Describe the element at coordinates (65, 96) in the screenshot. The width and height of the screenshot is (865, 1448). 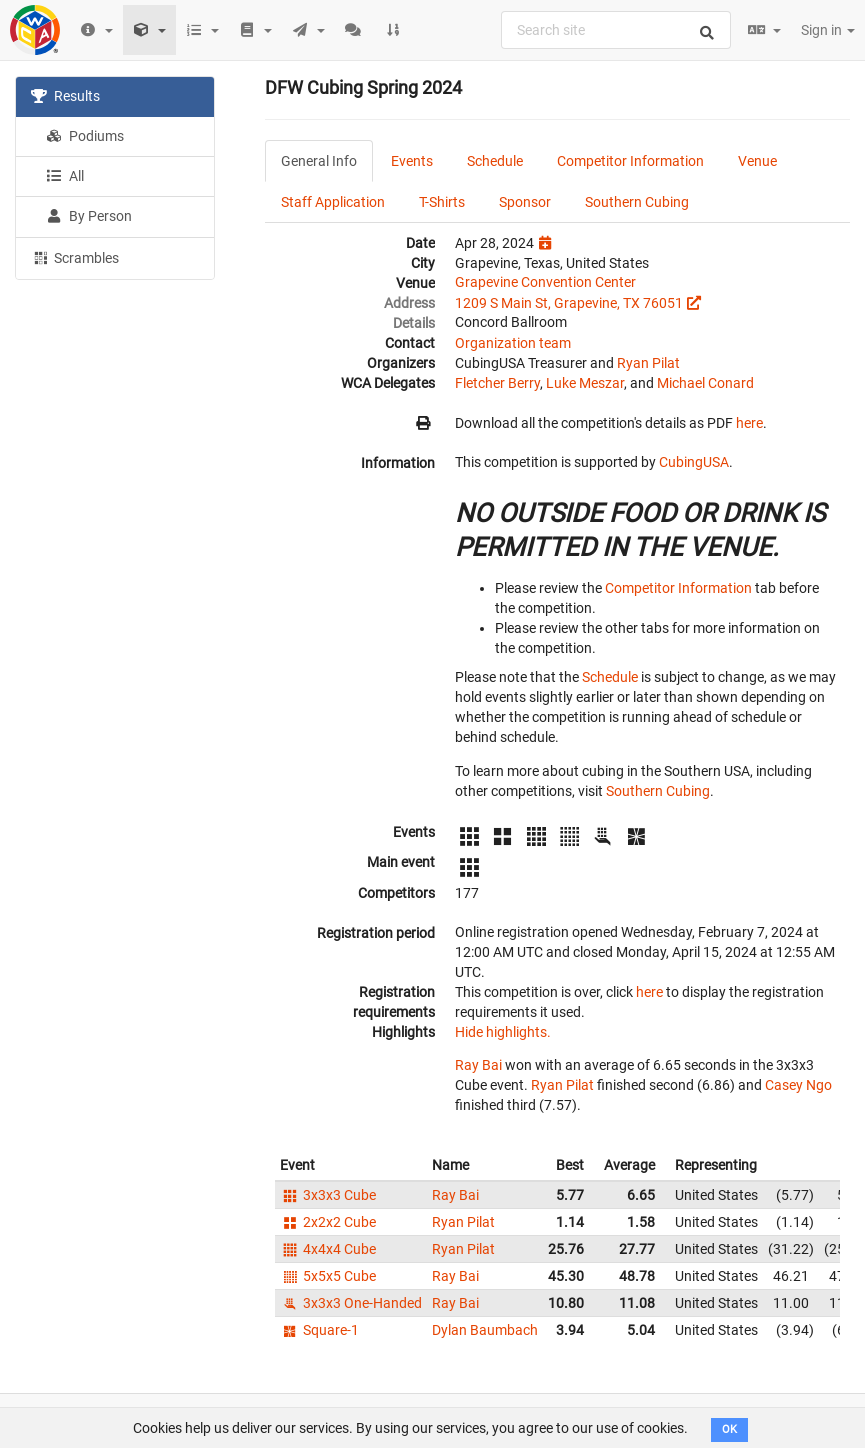
I see `Results` at that location.